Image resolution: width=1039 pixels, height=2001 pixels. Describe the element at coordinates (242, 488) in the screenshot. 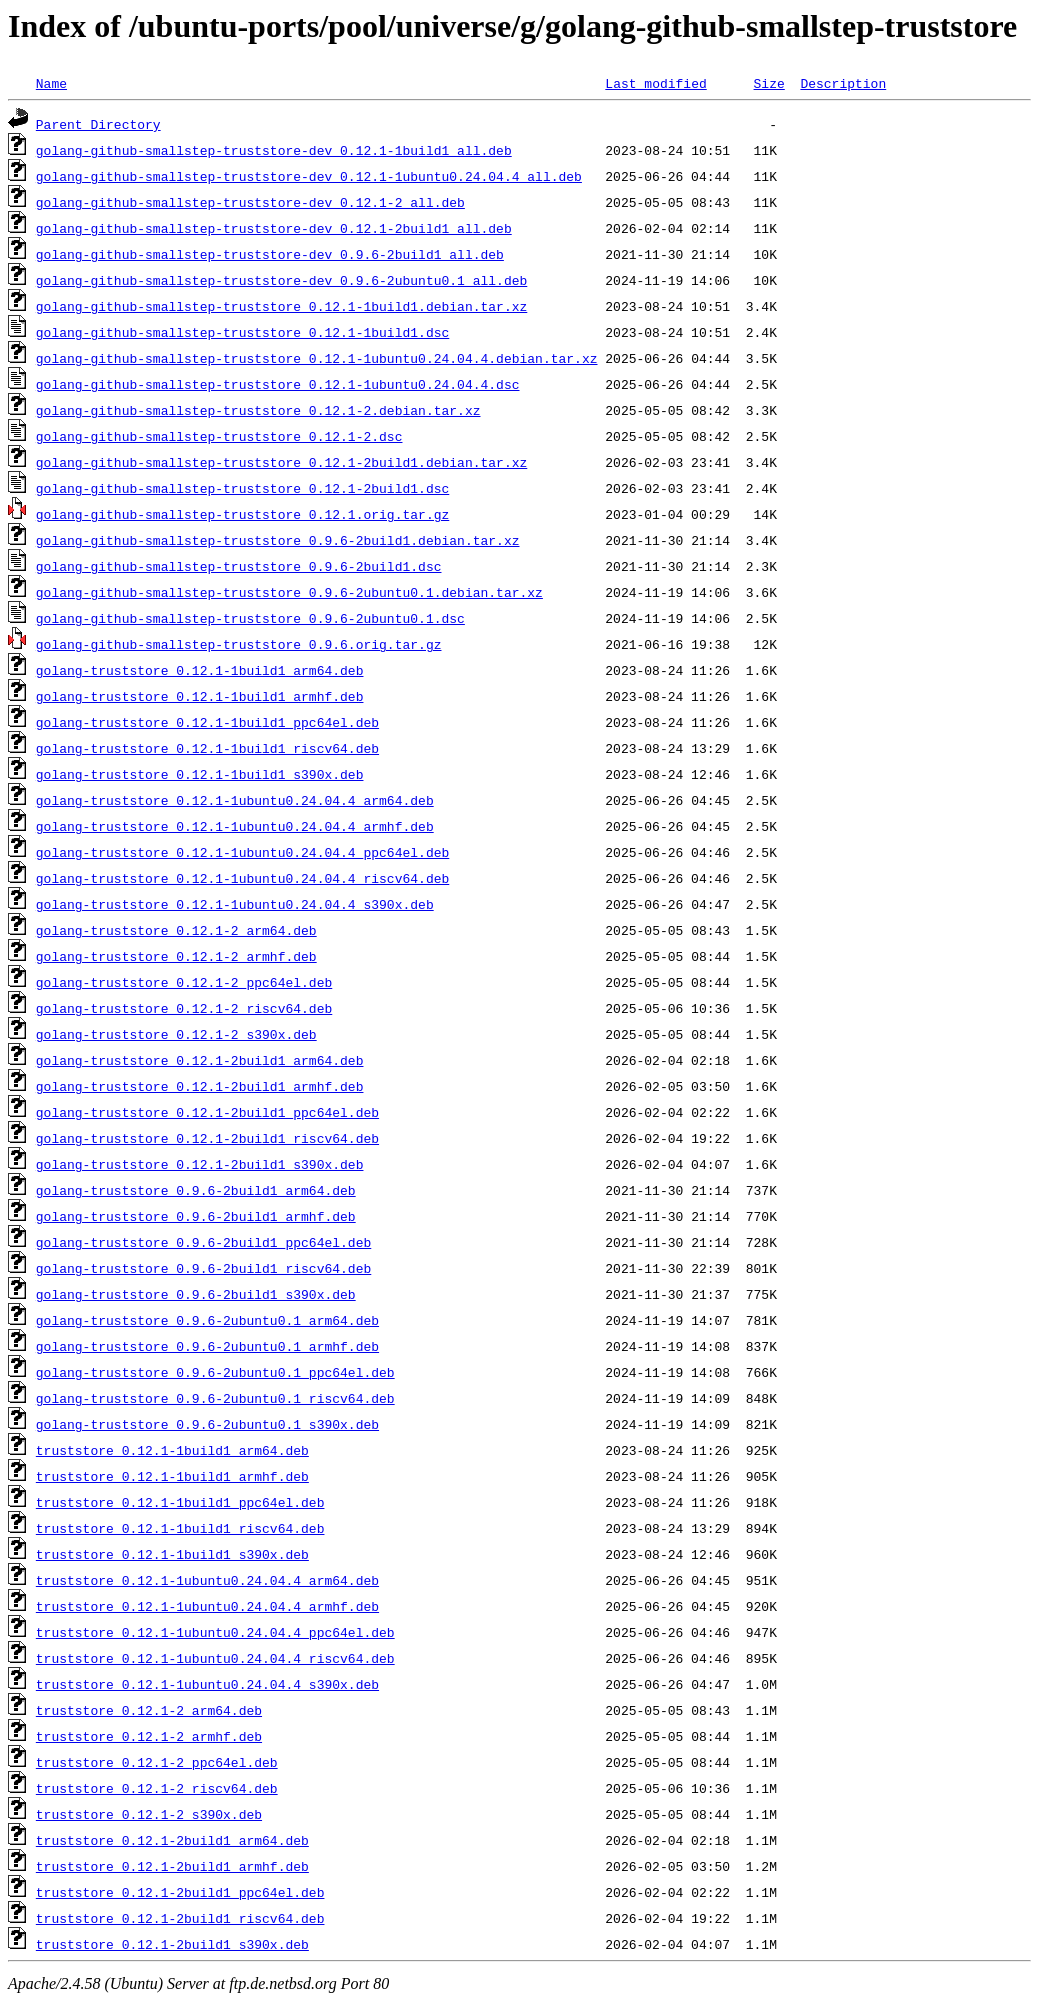

I see `golang-github-smallstep-truststore_0.12.1-2build1.dsc` at that location.